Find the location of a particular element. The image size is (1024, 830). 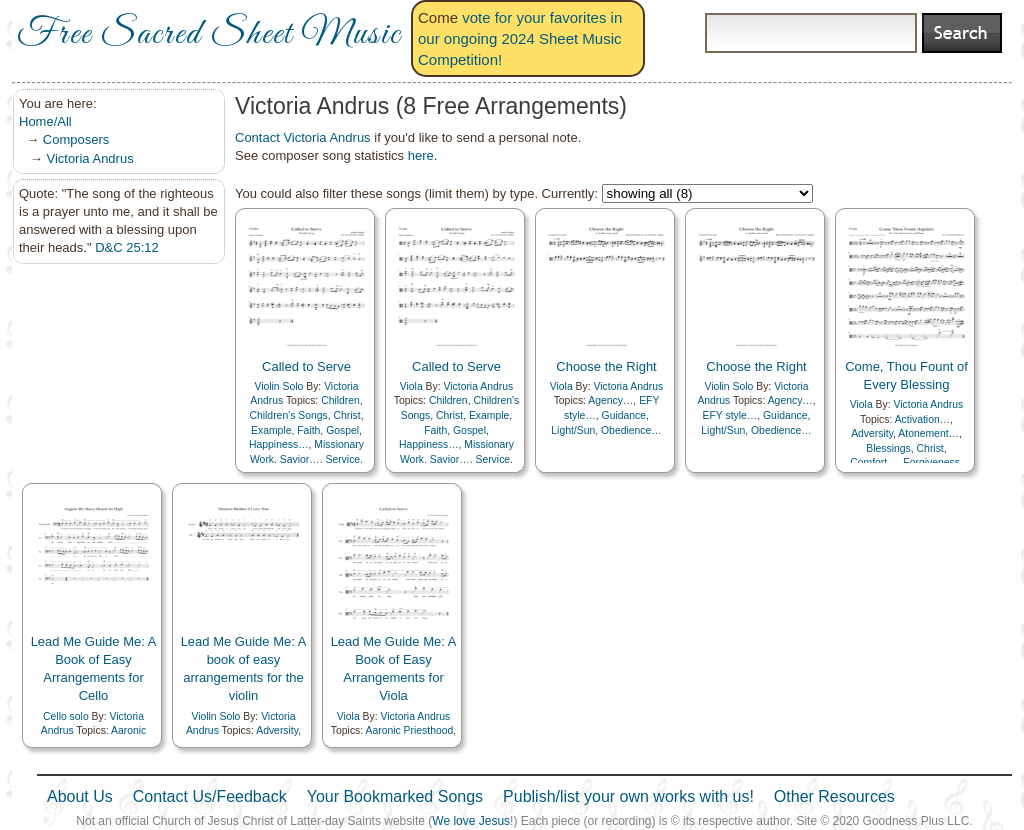

Light/Sun is located at coordinates (573, 430).